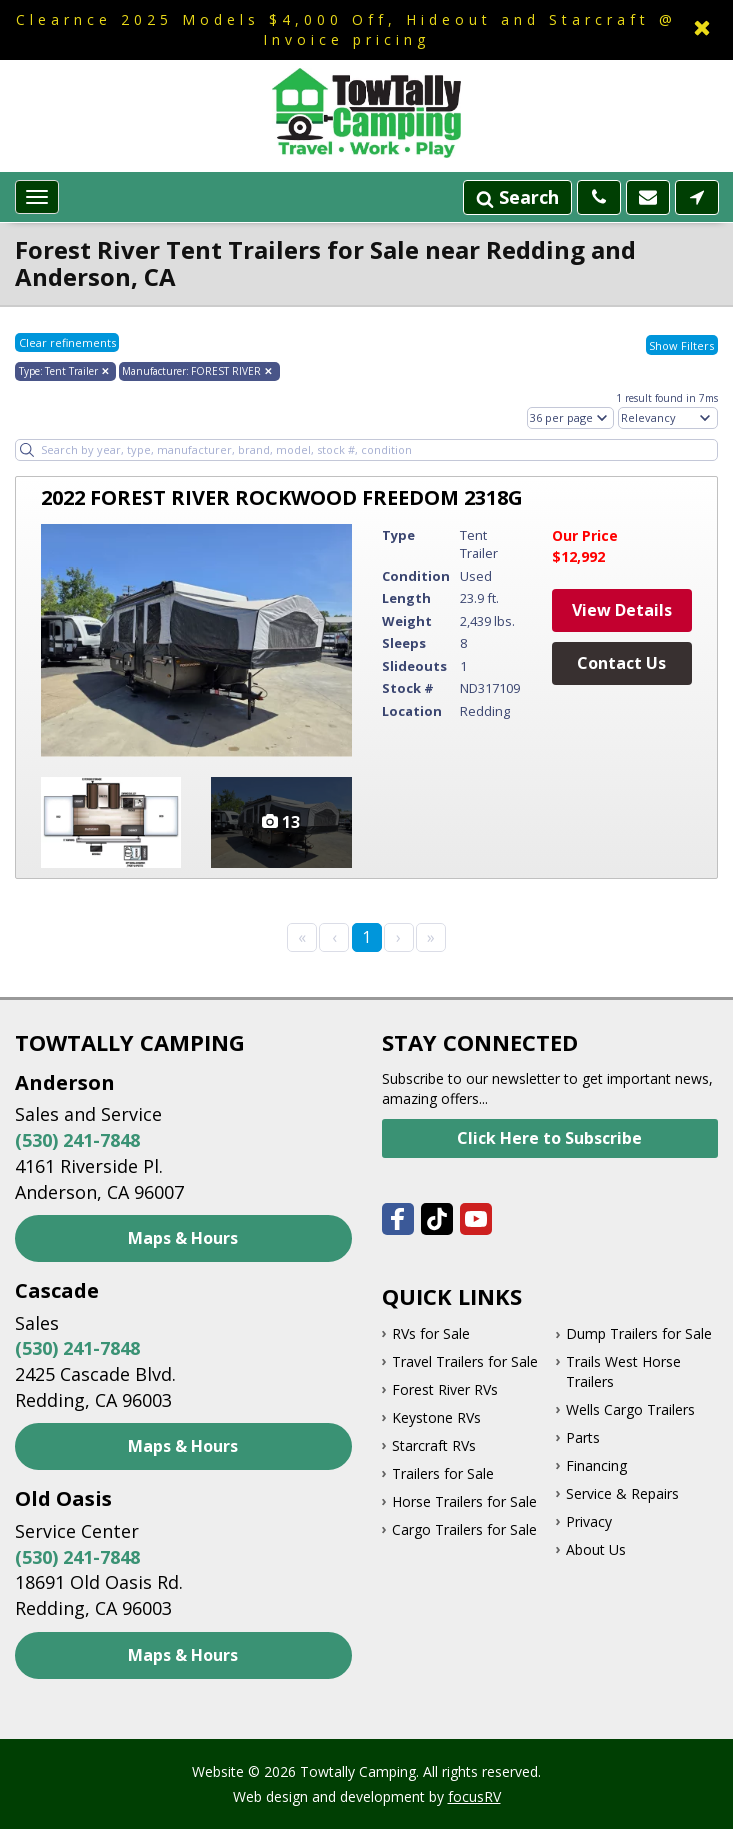  Describe the element at coordinates (183, 1238) in the screenshot. I see `Maps & Hours` at that location.